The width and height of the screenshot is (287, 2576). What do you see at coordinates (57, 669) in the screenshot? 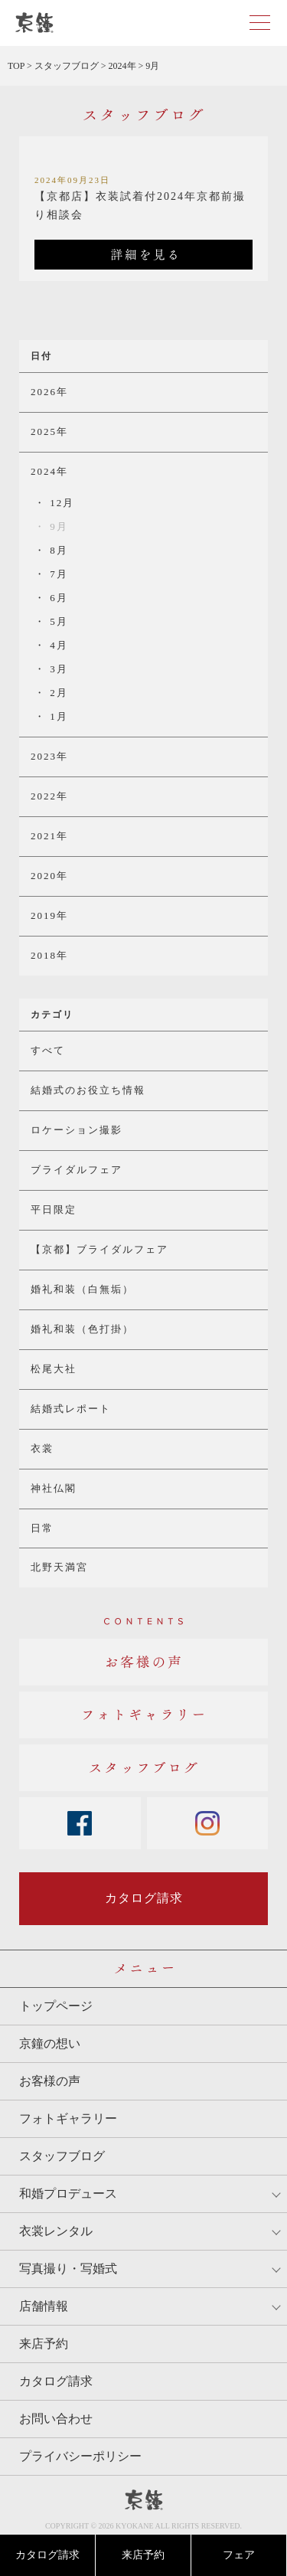
I see `3月` at bounding box center [57, 669].